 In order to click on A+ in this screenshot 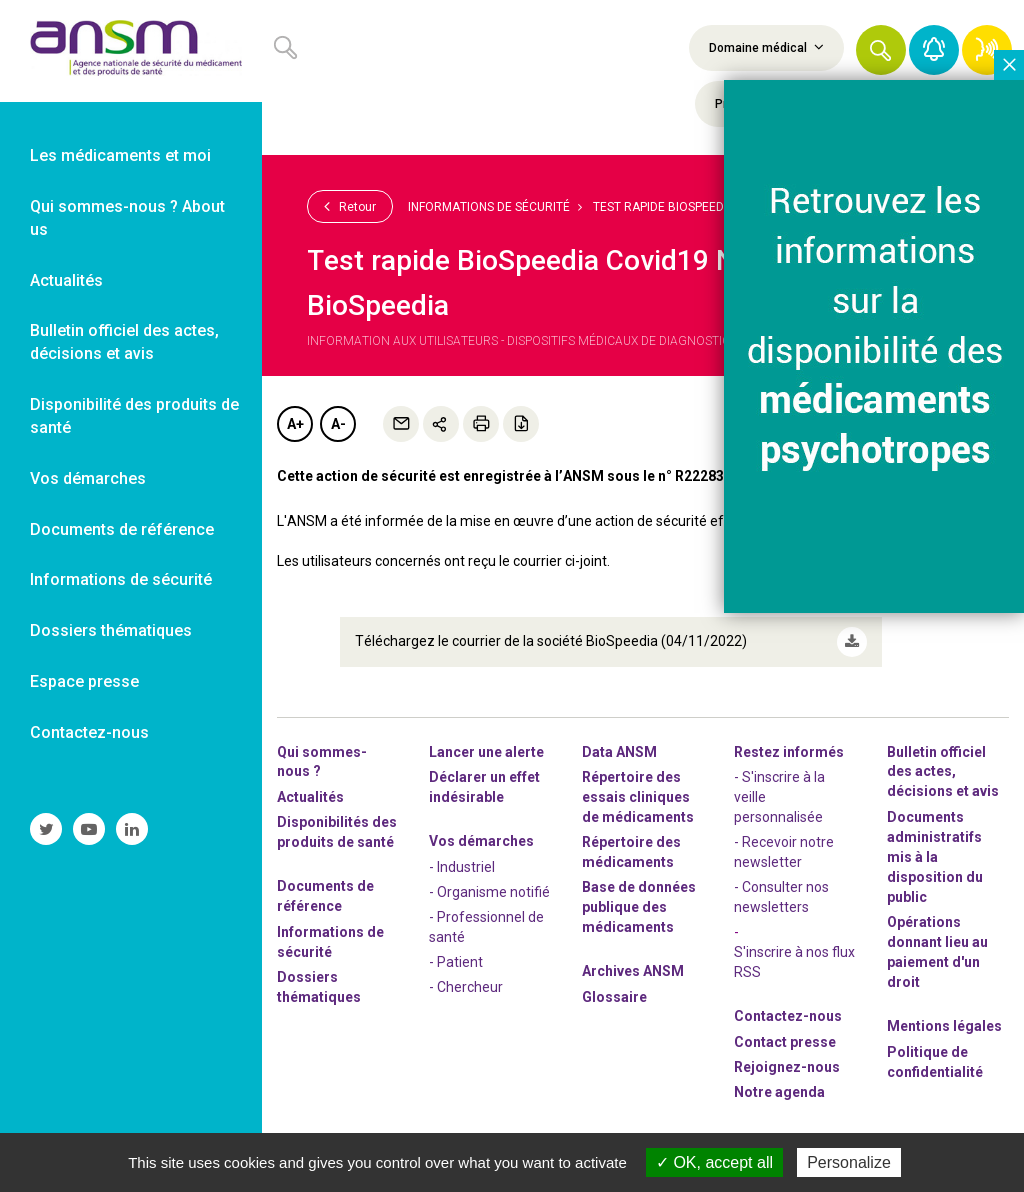, I will do `click(295, 424)`.